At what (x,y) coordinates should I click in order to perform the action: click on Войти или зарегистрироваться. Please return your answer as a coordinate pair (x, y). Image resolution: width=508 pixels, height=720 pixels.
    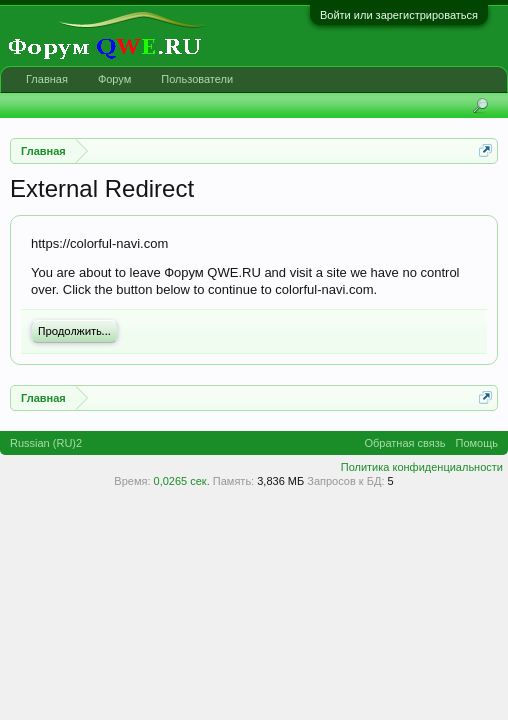
    Looking at the image, I should click on (399, 15).